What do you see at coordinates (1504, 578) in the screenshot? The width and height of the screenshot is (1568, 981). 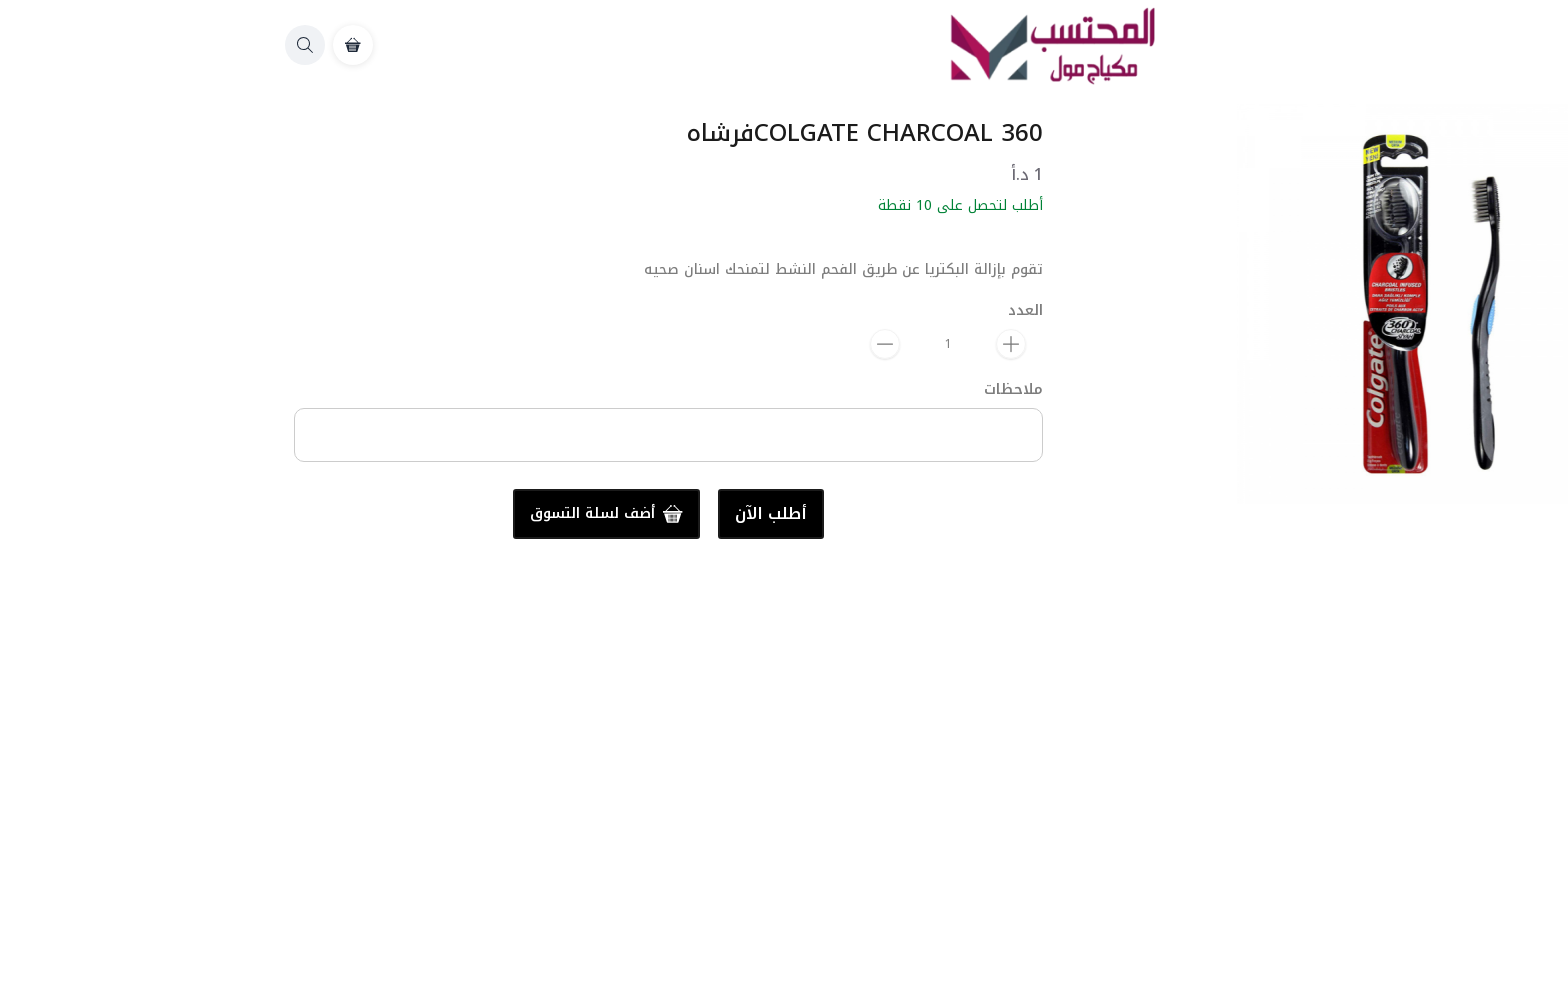 I see `المشاركة` at bounding box center [1504, 578].